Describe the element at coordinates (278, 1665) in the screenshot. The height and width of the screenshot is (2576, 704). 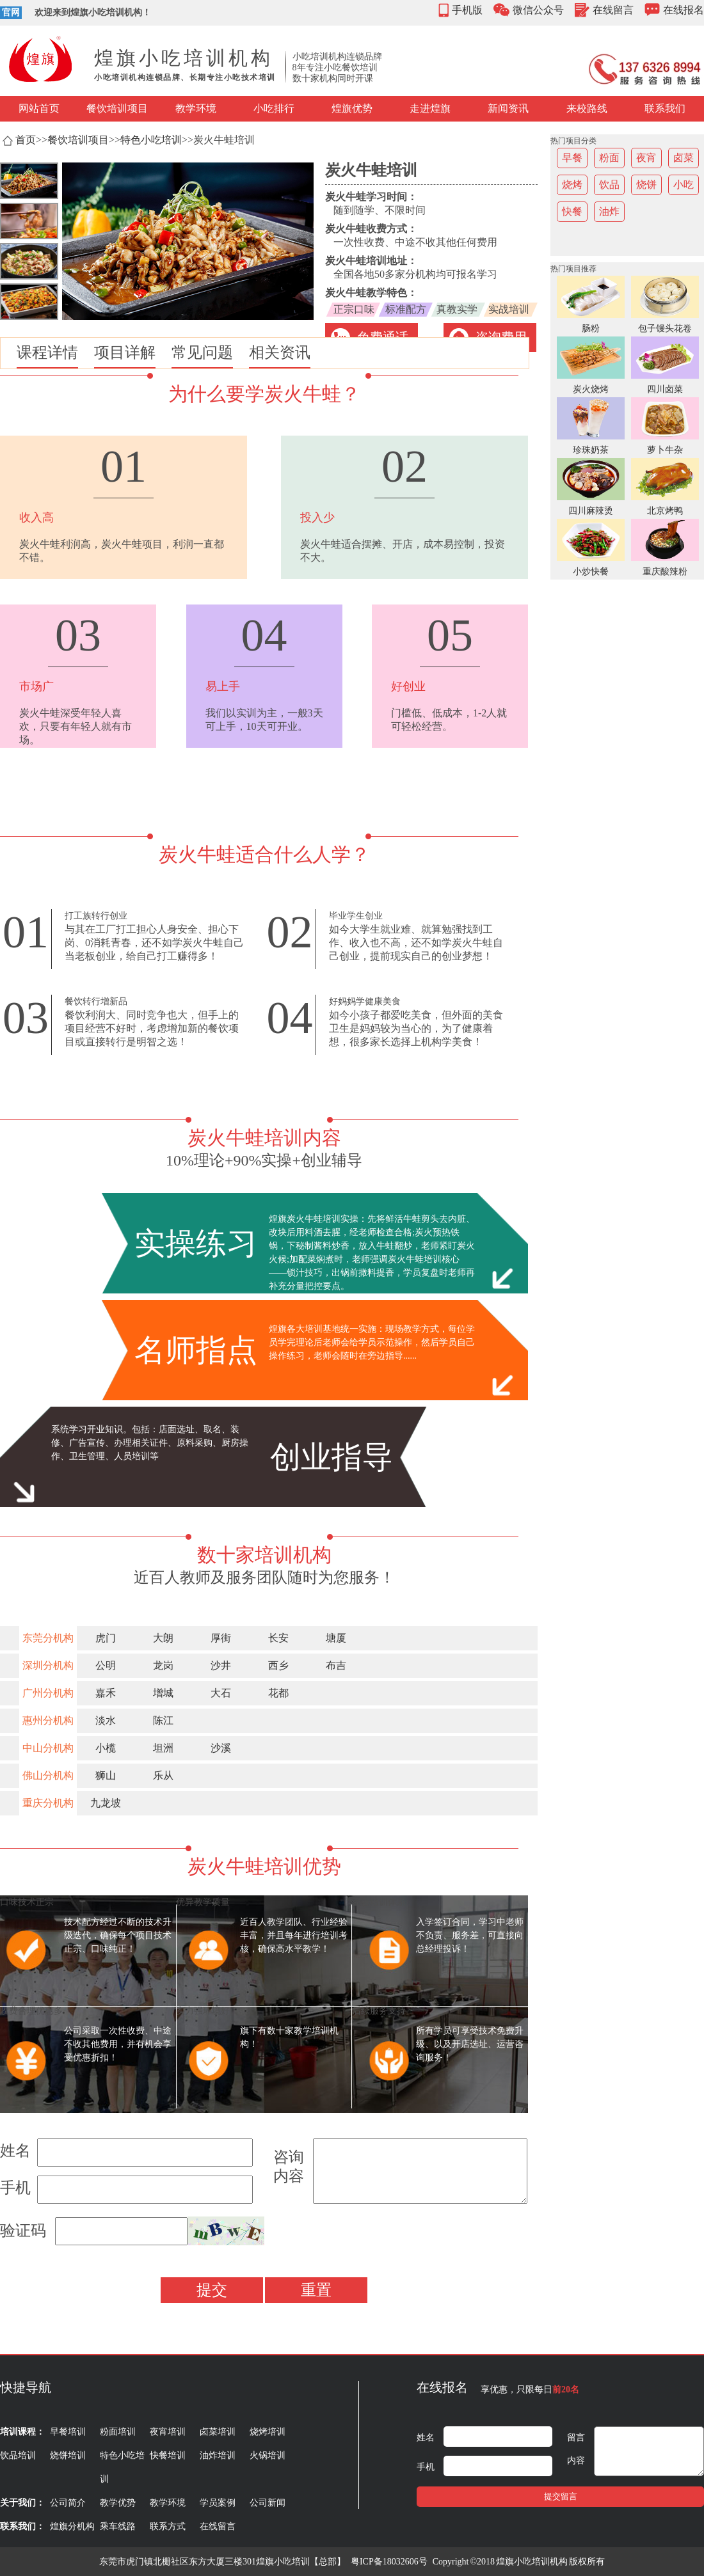
I see `西乡` at that location.